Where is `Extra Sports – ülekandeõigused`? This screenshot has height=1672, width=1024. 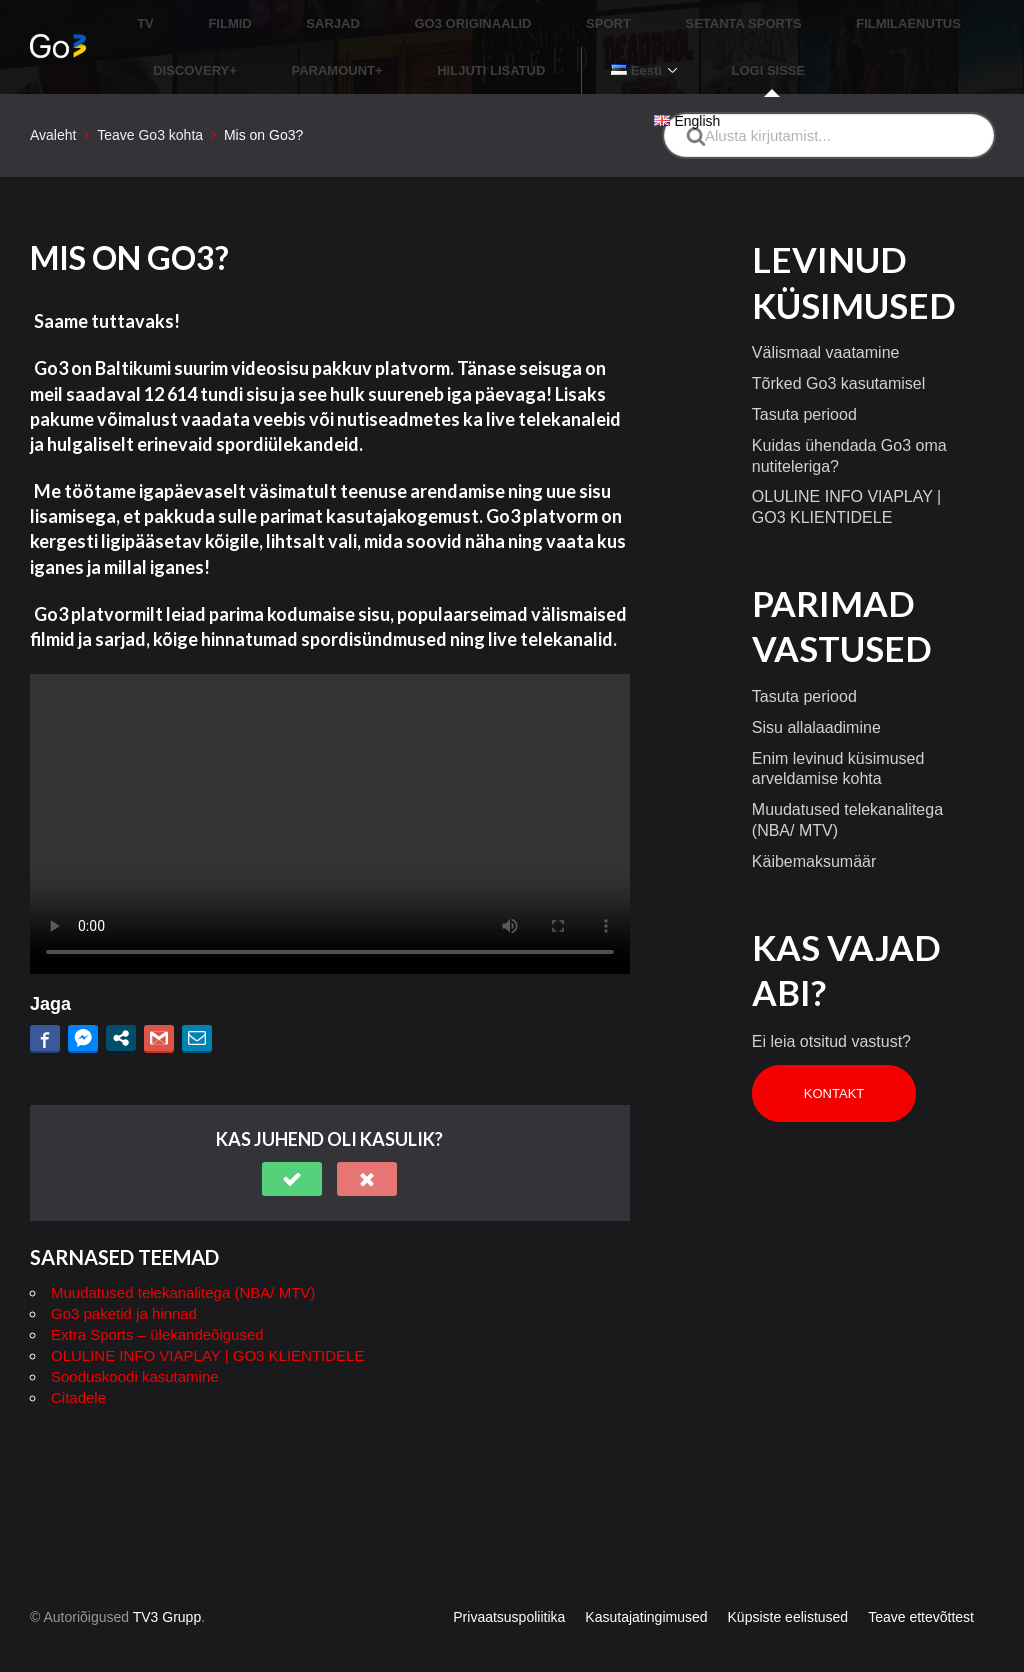 Extra Sports – ülekandeõigused is located at coordinates (157, 1298).